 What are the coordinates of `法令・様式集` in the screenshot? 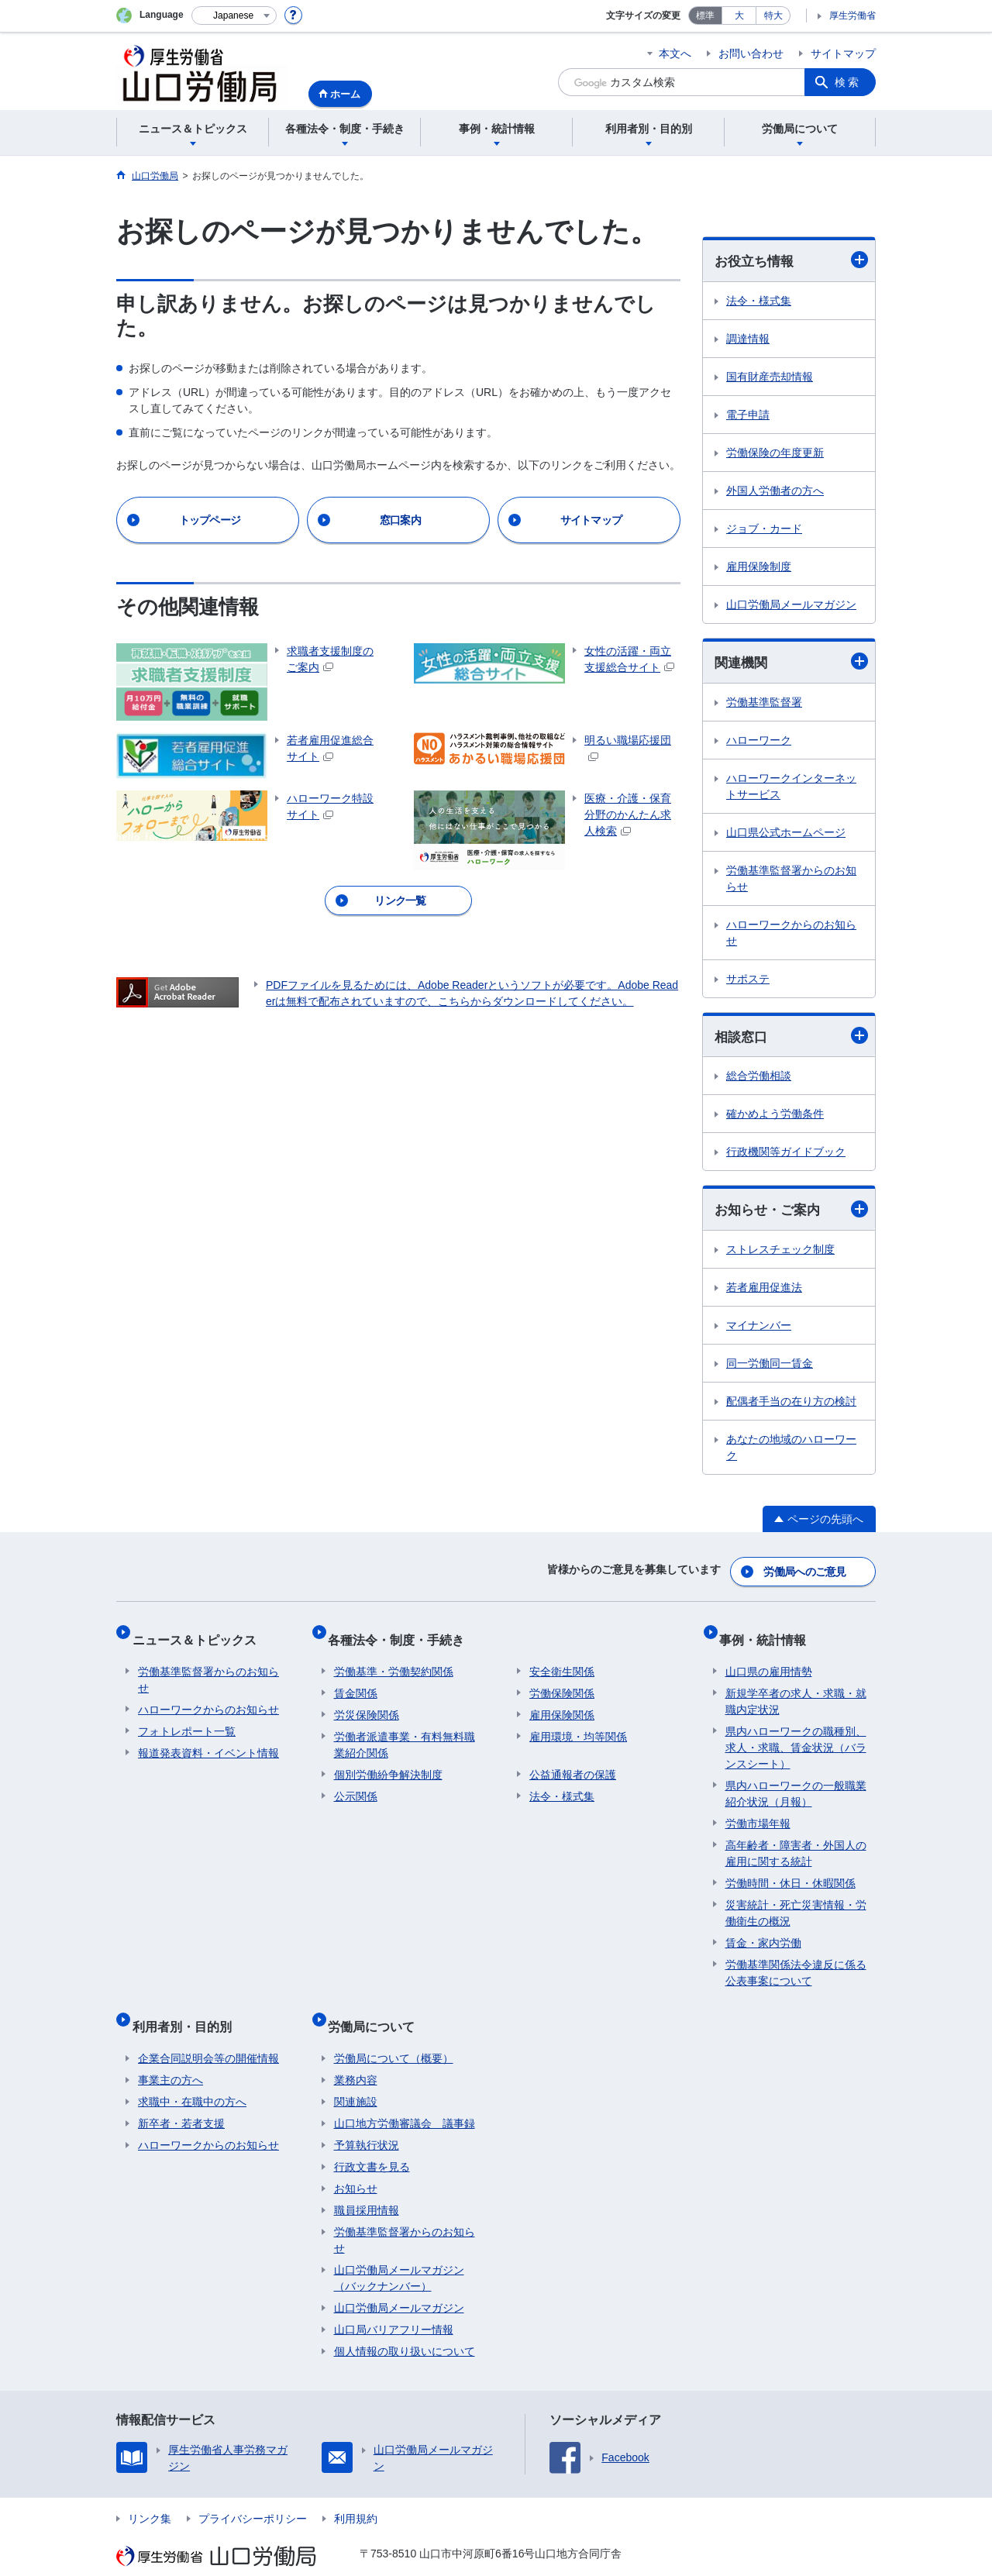 It's located at (758, 301).